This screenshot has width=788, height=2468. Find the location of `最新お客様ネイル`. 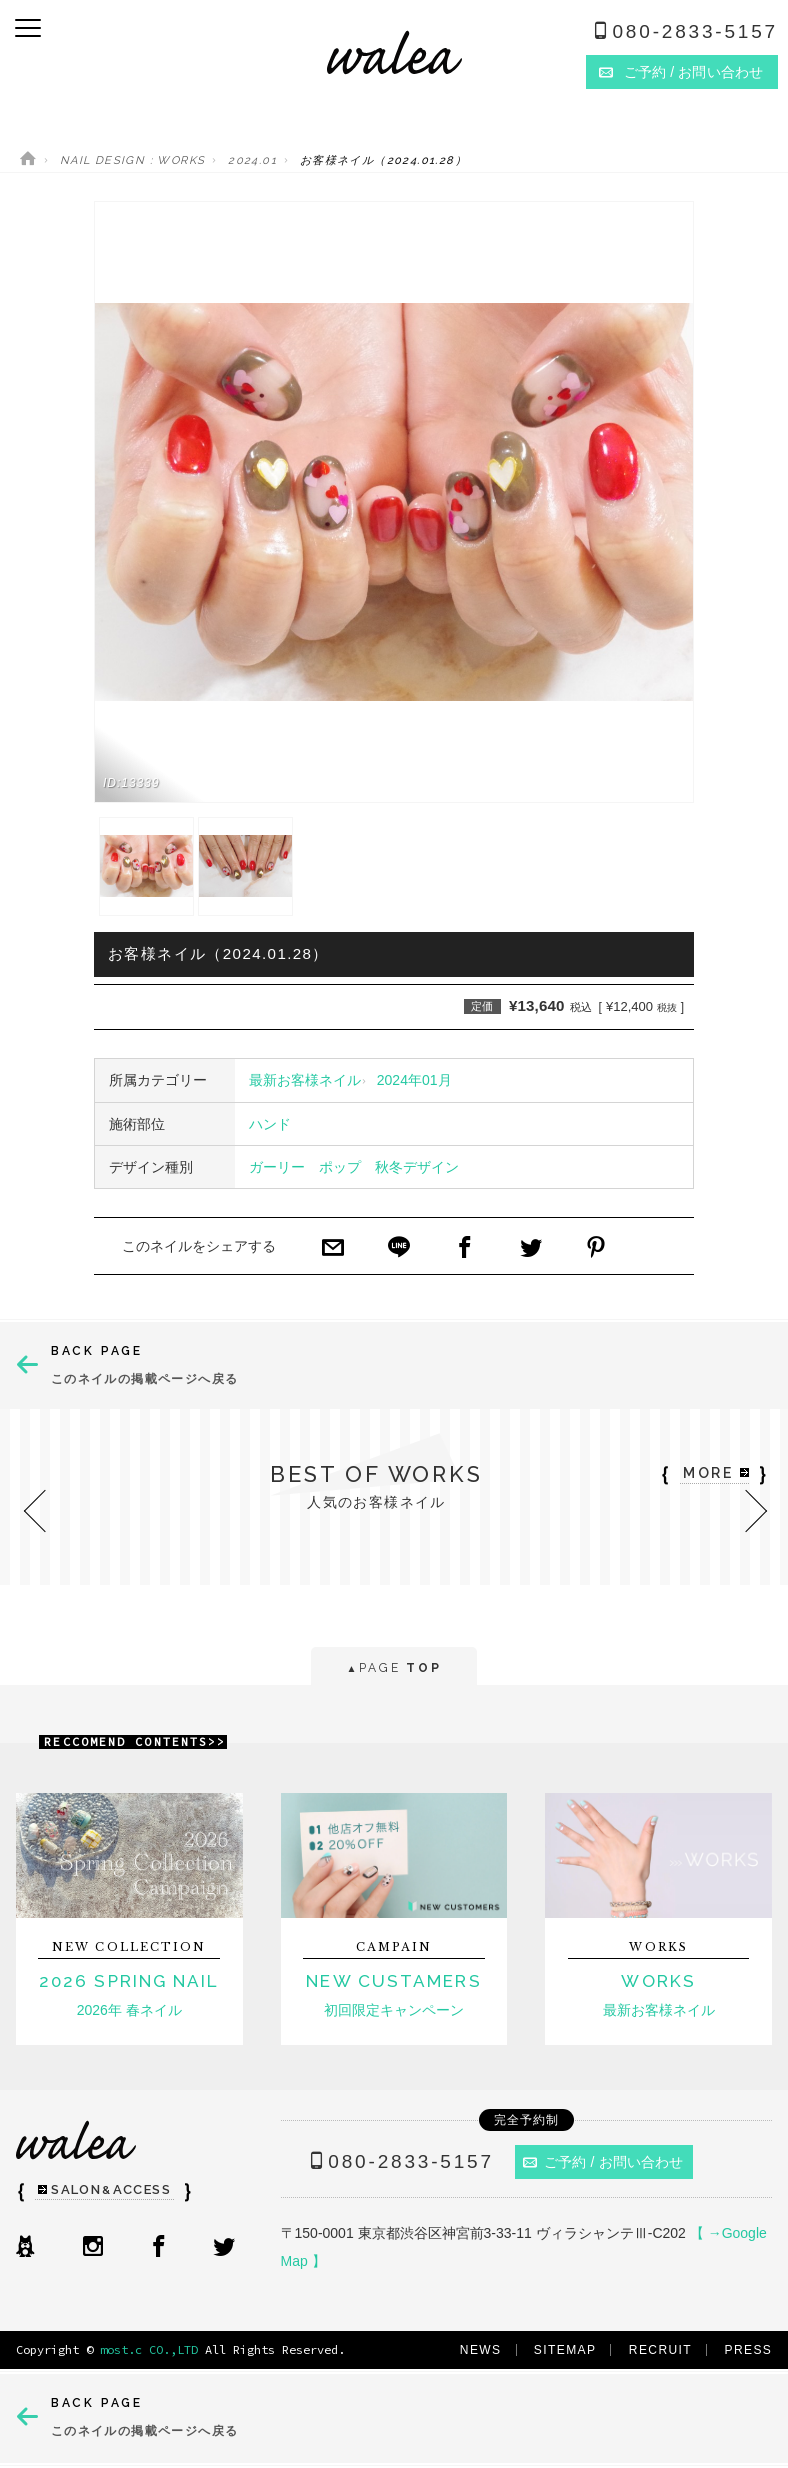

最新お客様ネイル is located at coordinates (305, 1080).